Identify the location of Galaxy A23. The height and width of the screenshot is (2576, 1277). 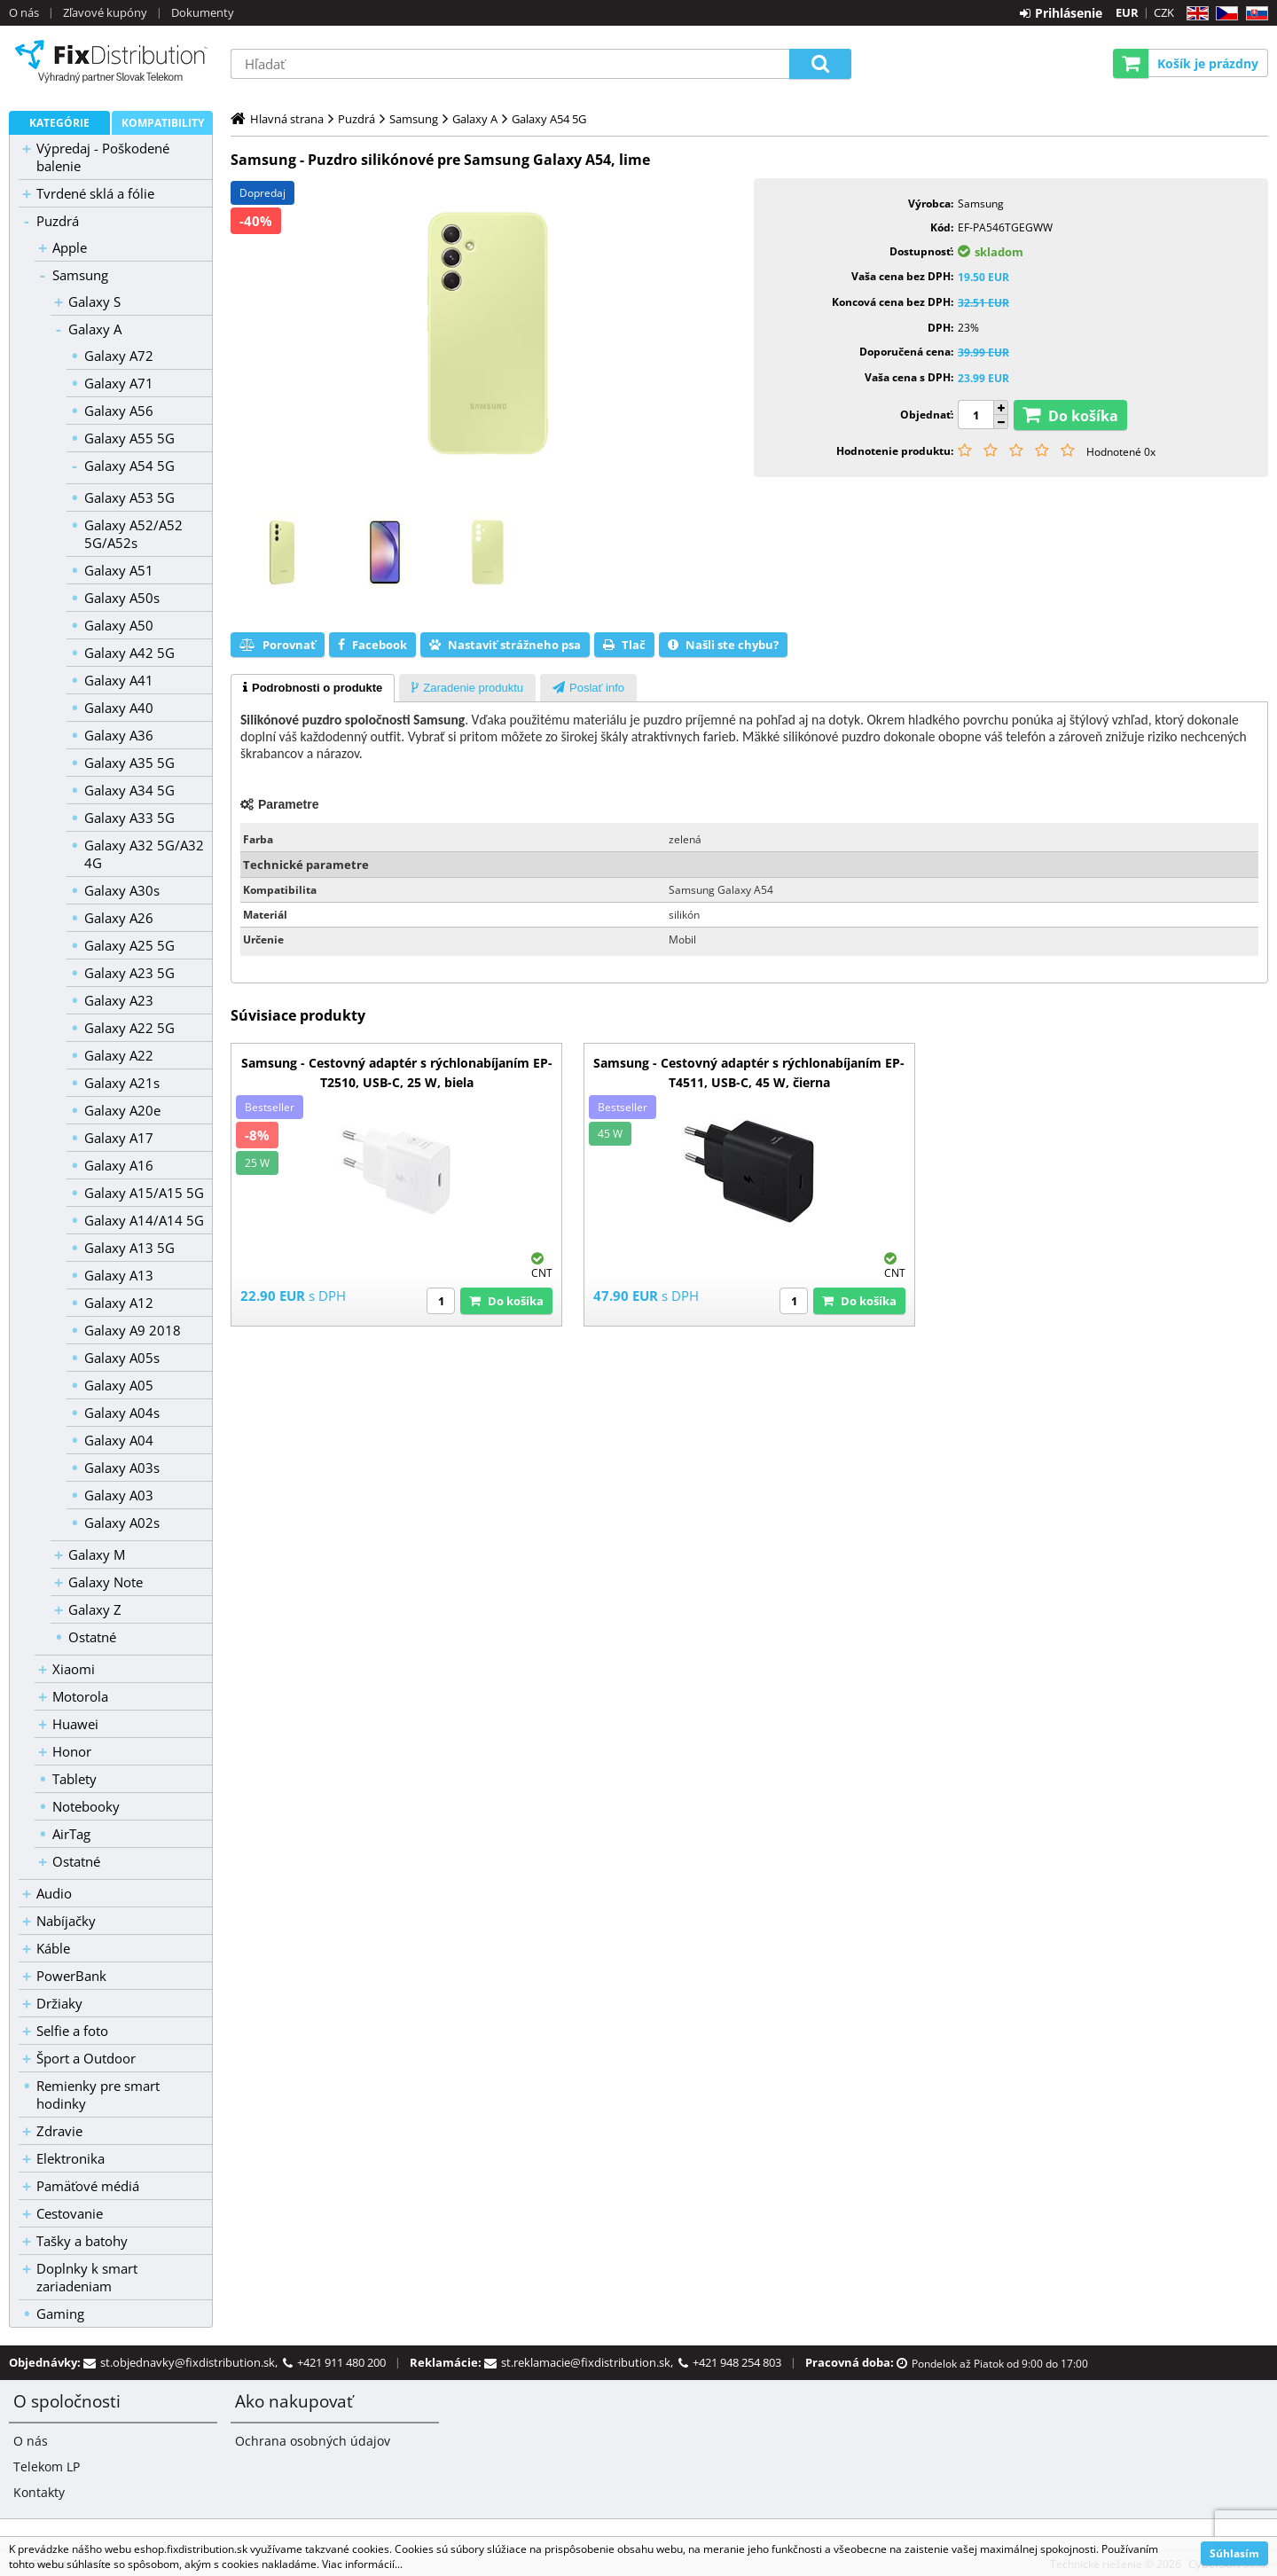
(118, 1000).